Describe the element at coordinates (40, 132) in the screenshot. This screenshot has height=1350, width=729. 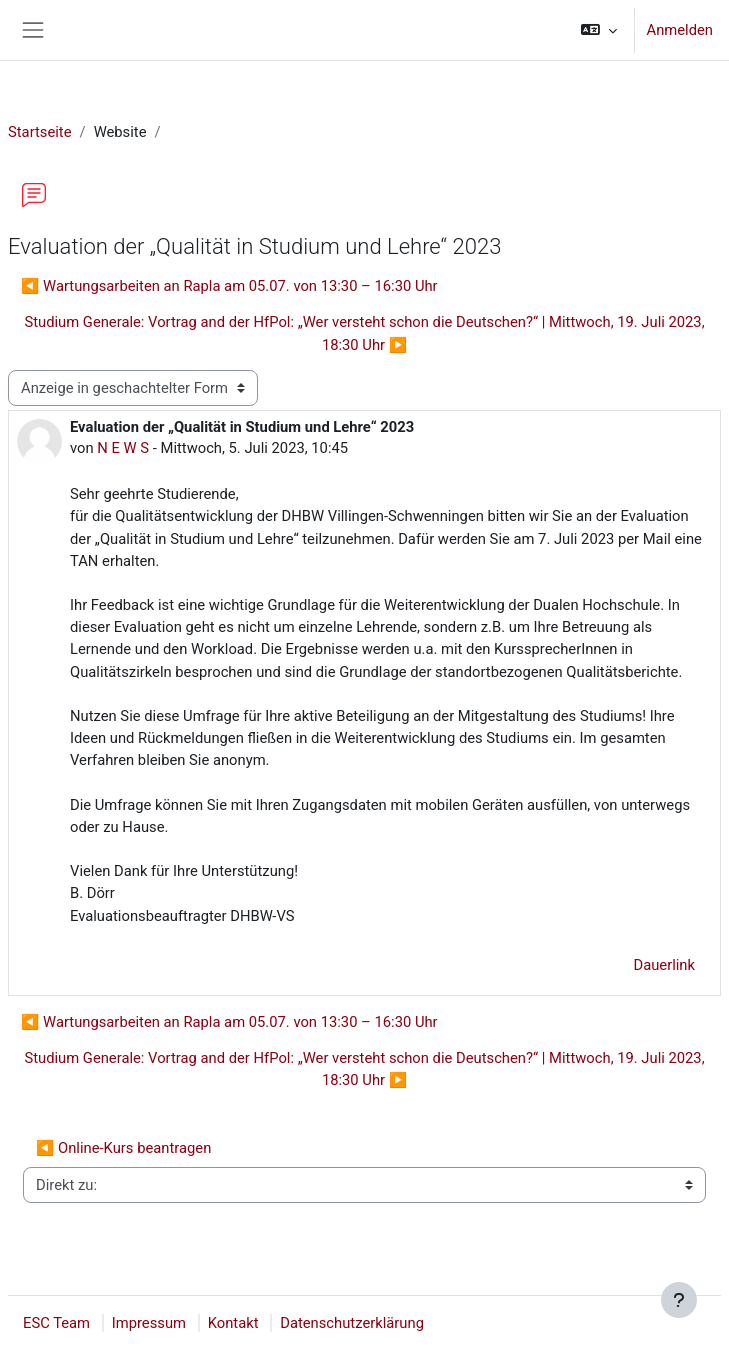
I see `Startseite` at that location.